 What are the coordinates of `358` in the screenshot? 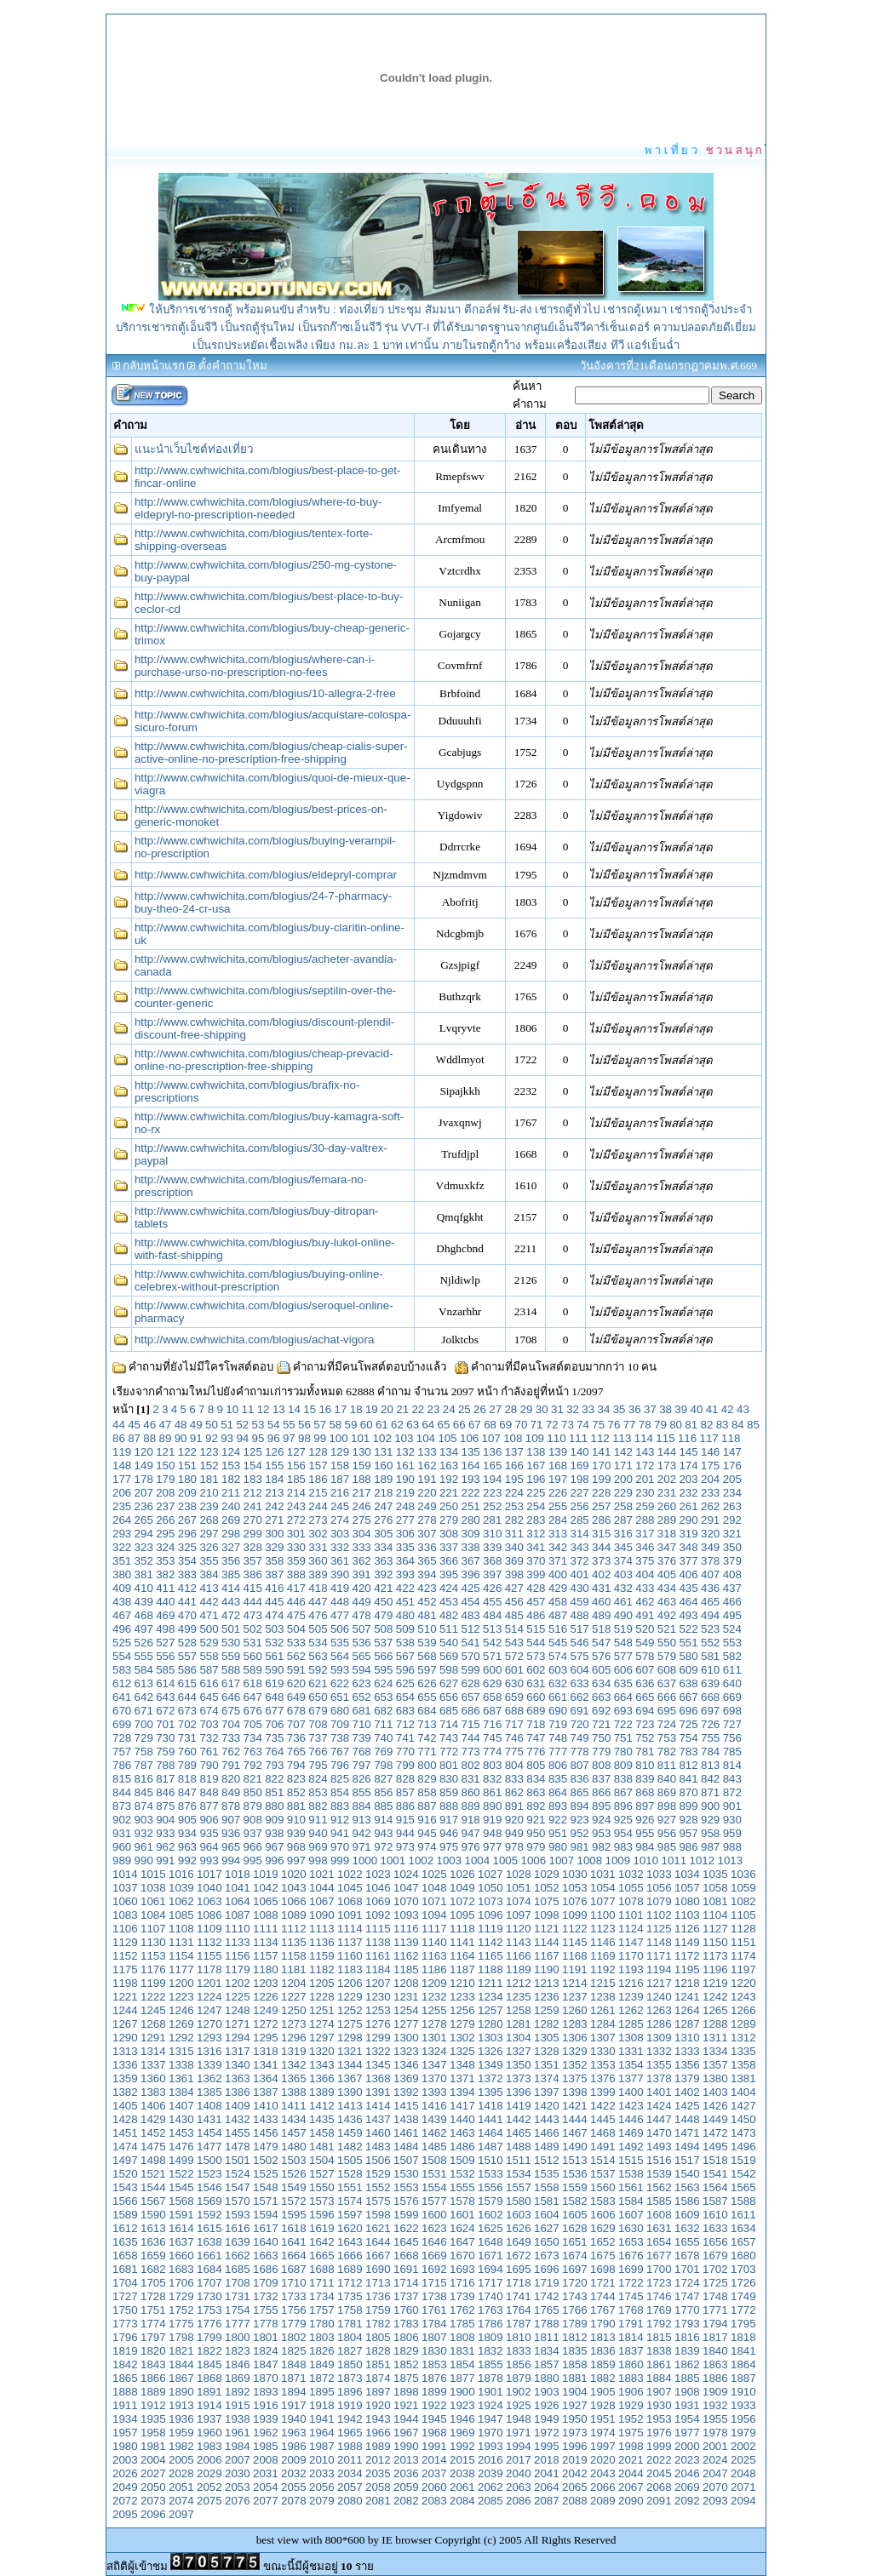 It's located at (274, 1560).